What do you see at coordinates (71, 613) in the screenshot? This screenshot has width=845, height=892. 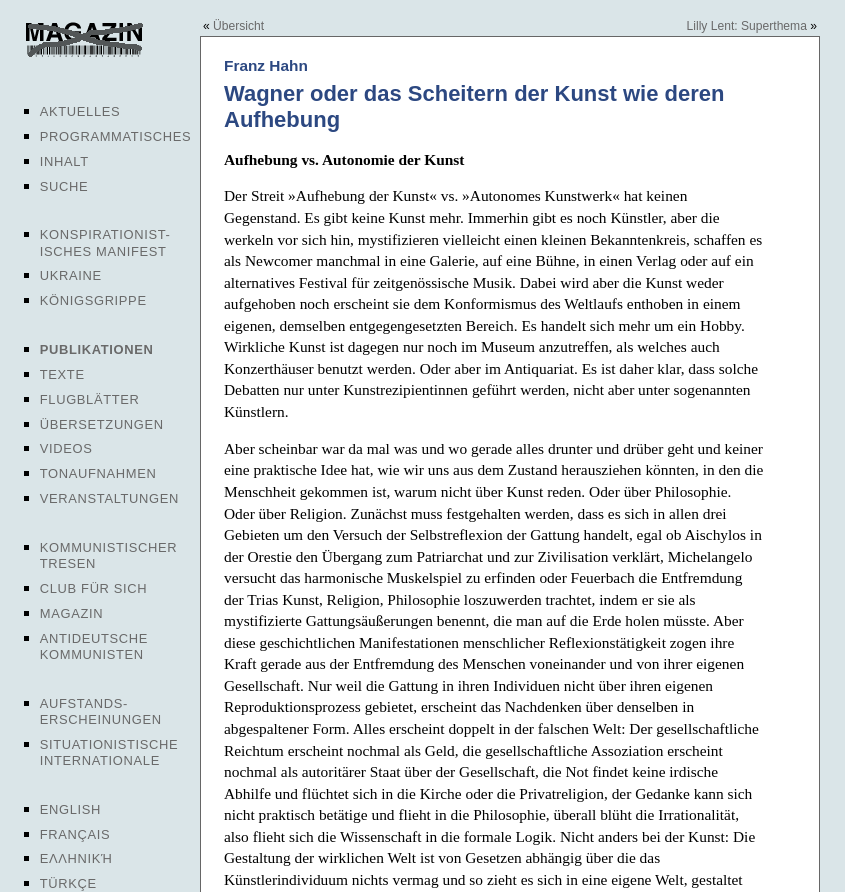 I see `Magazin` at bounding box center [71, 613].